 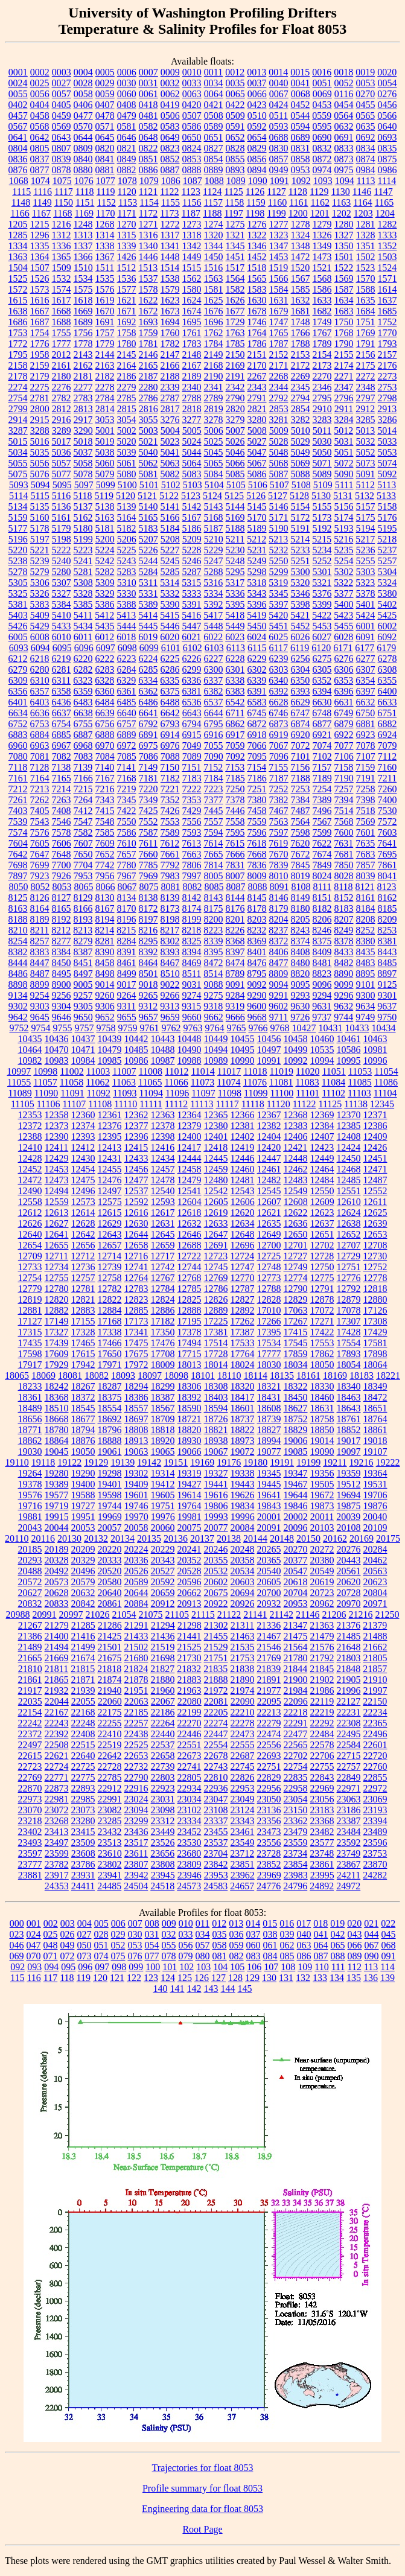 What do you see at coordinates (235, 94) in the screenshot?
I see `0065` at bounding box center [235, 94].